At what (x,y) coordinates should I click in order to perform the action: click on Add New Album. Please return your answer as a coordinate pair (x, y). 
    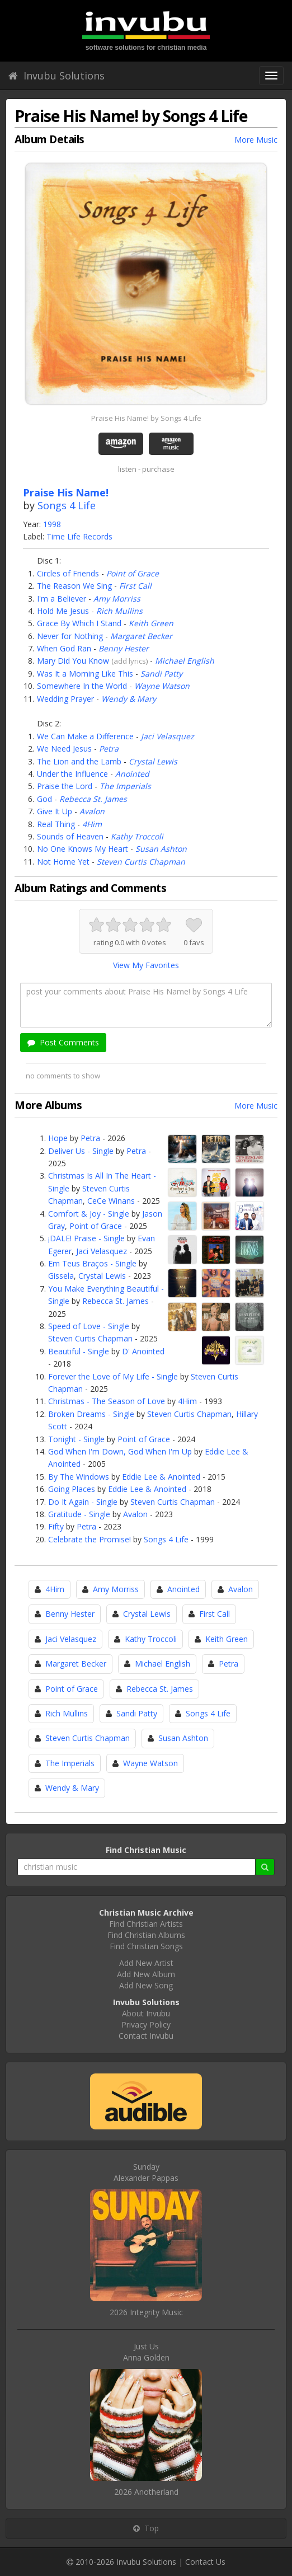
    Looking at the image, I should click on (146, 1974).